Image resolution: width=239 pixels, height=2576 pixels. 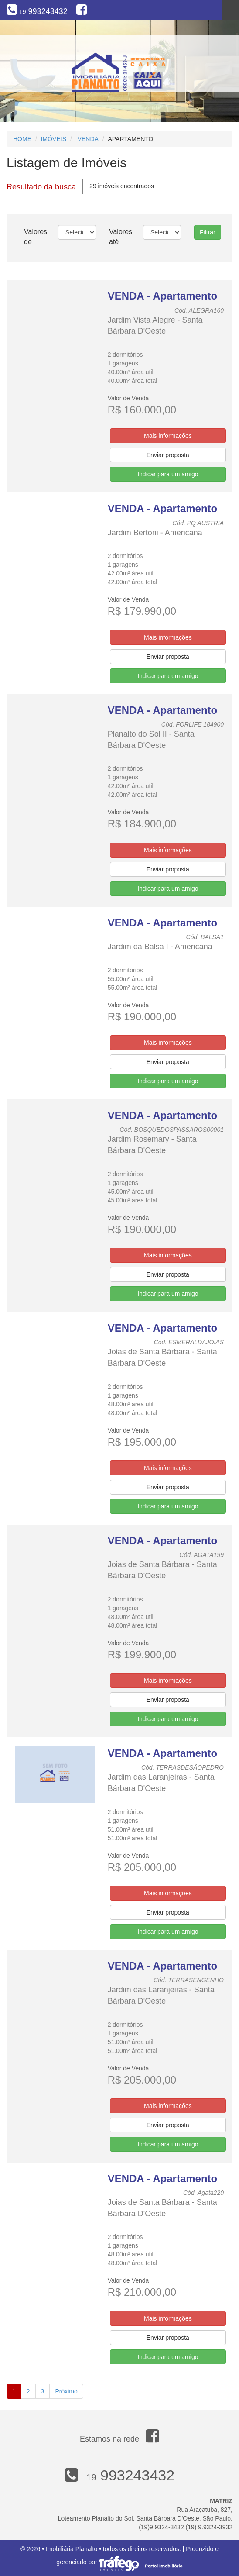 What do you see at coordinates (207, 232) in the screenshot?
I see `Filtrar` at bounding box center [207, 232].